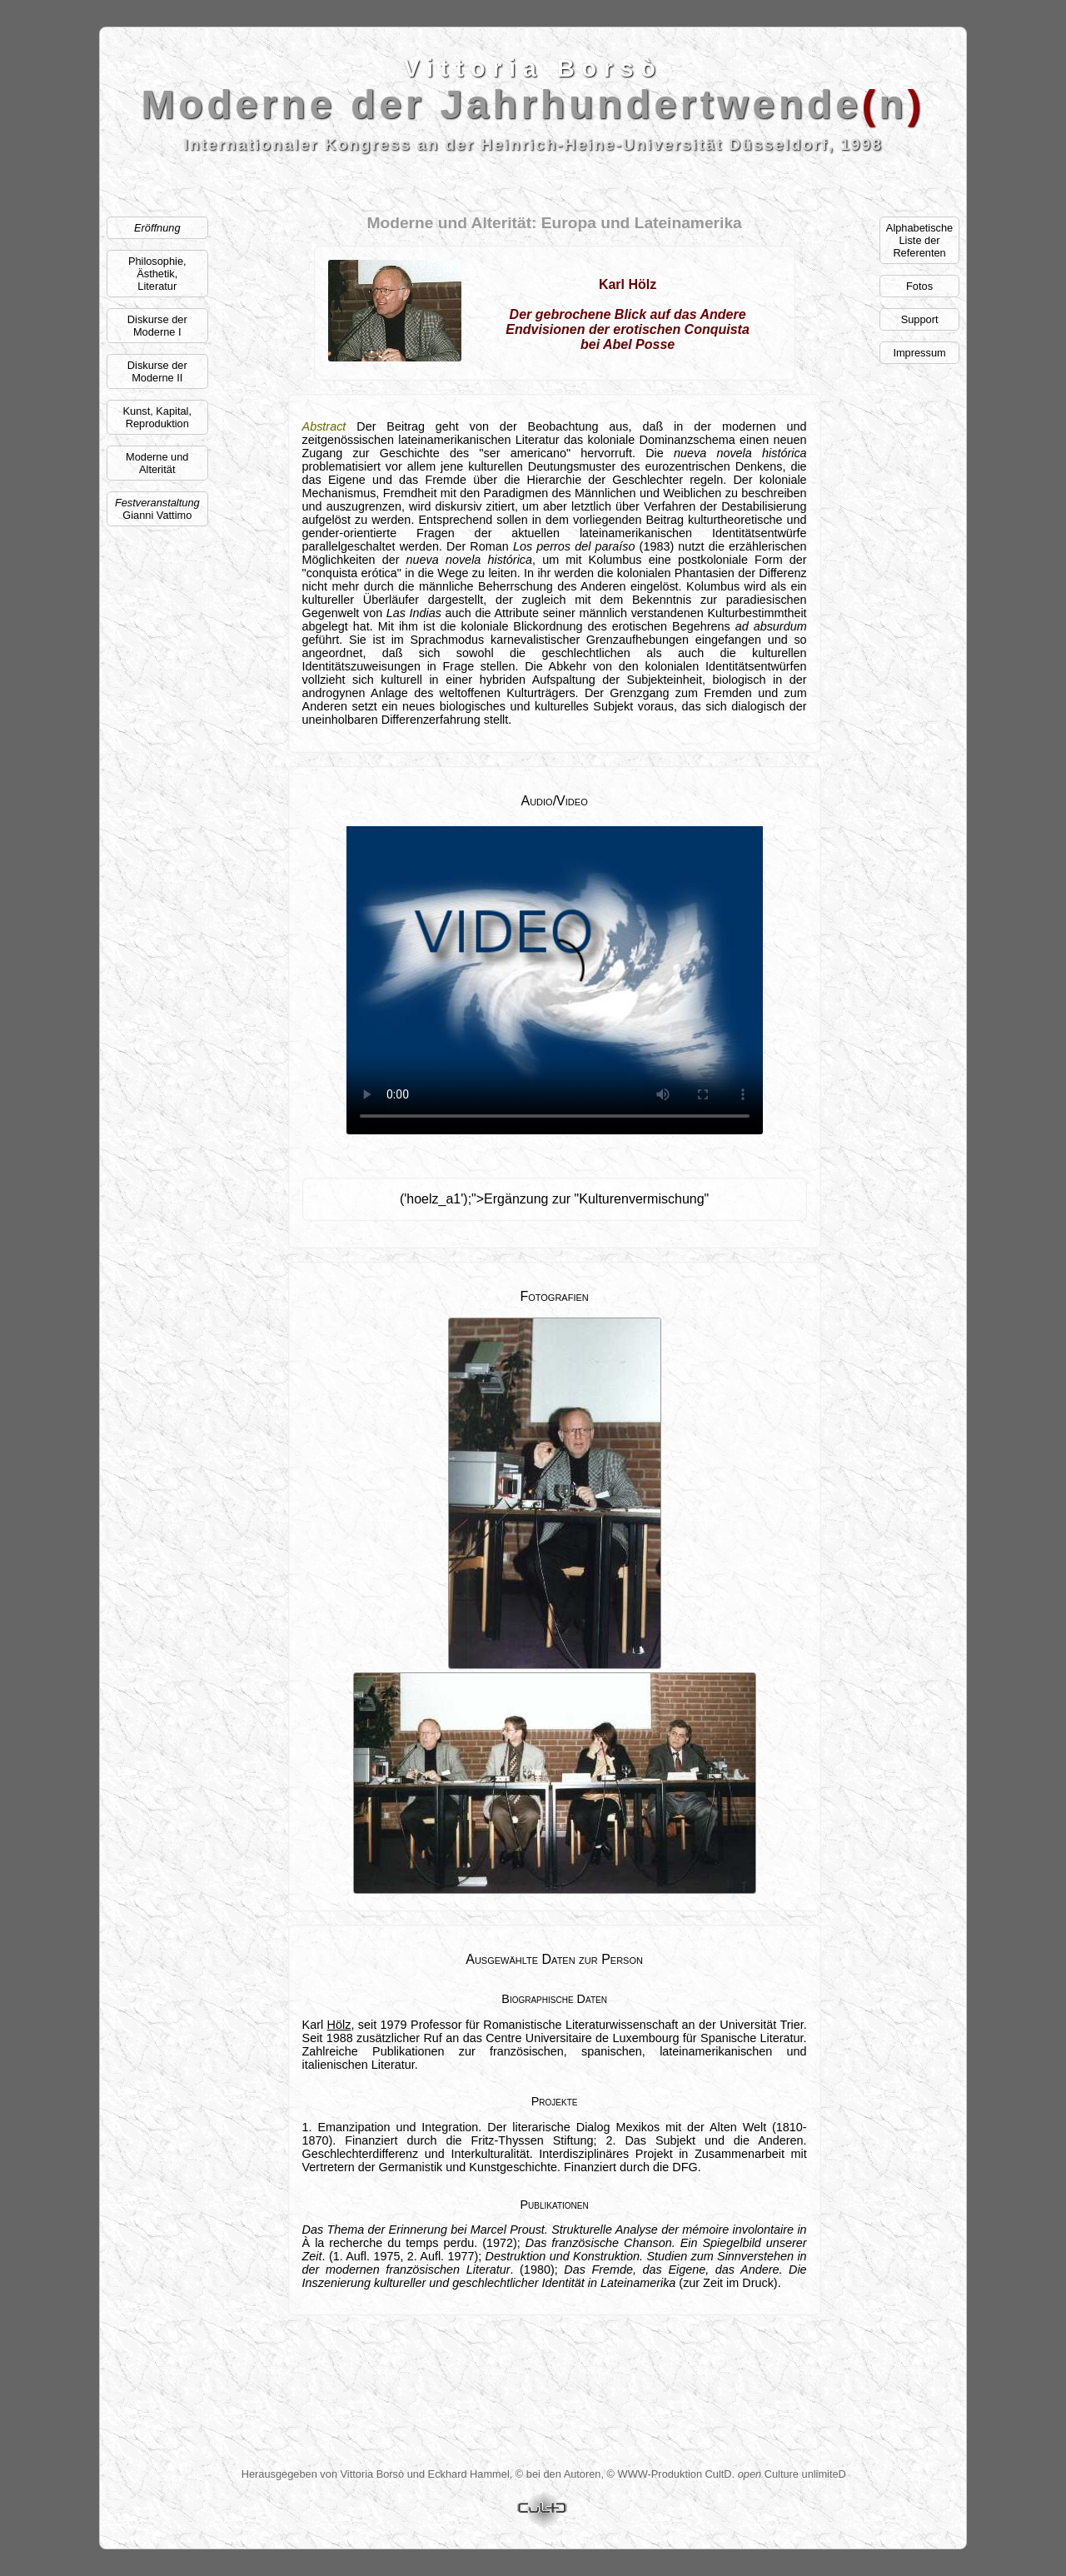 The width and height of the screenshot is (1066, 2576). Describe the element at coordinates (919, 352) in the screenshot. I see `Impressum` at that location.